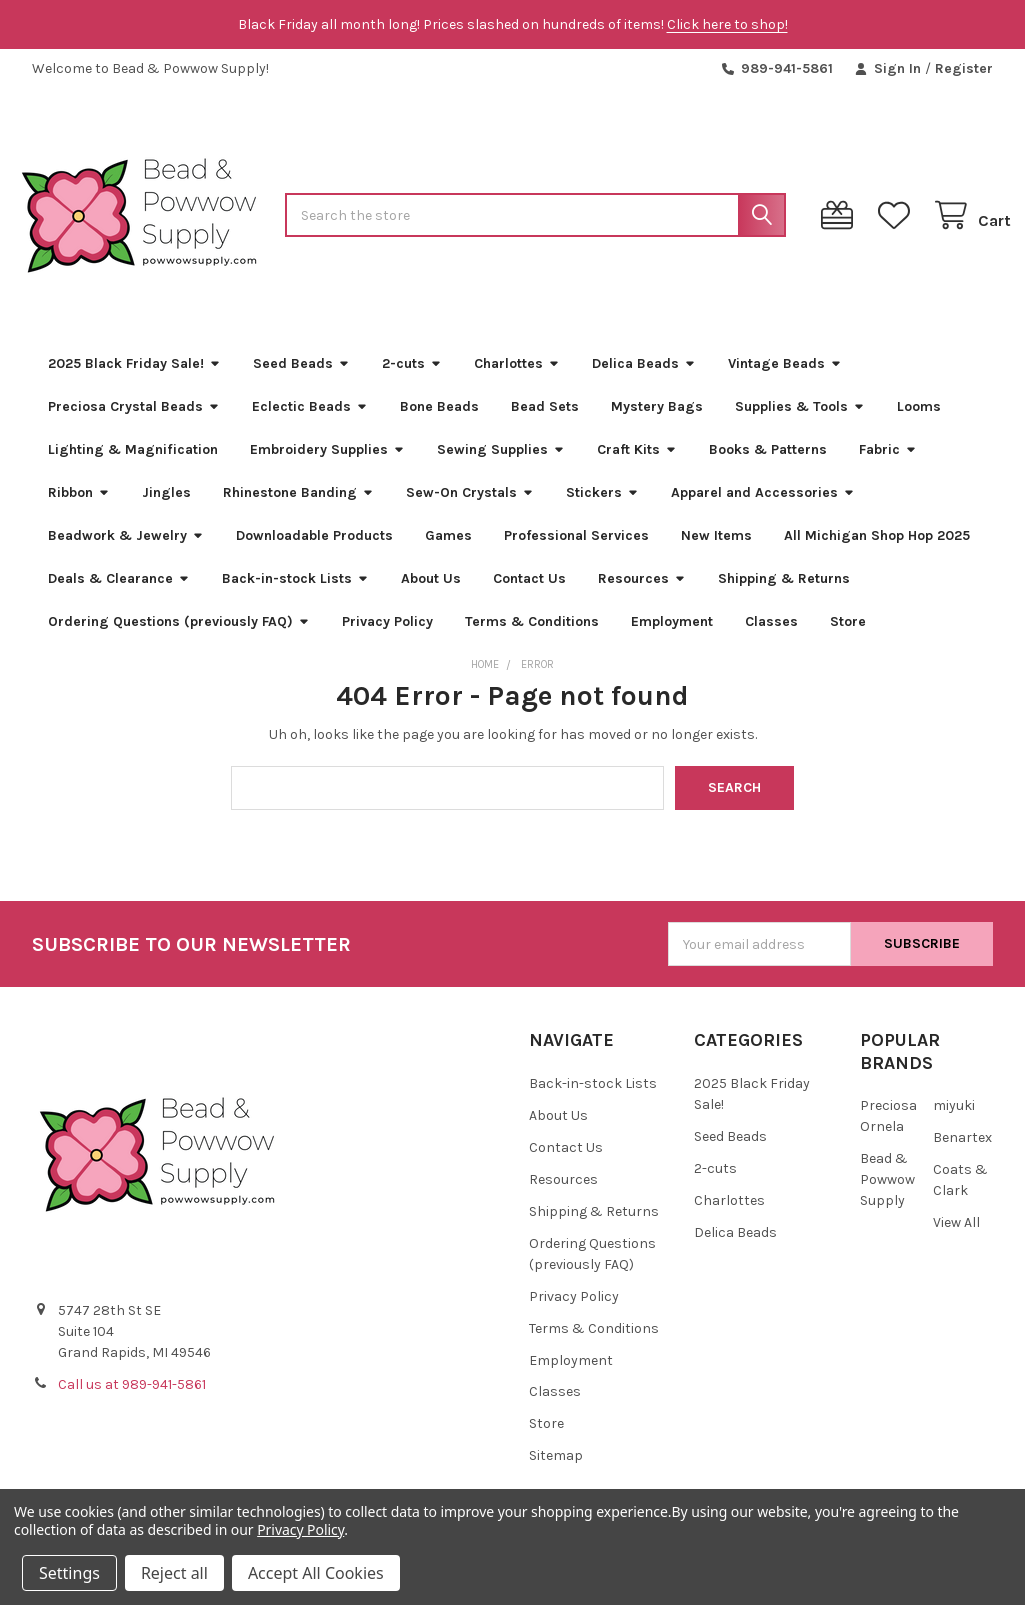 The width and height of the screenshot is (1025, 1605). Describe the element at coordinates (848, 639) in the screenshot. I see `Store` at that location.